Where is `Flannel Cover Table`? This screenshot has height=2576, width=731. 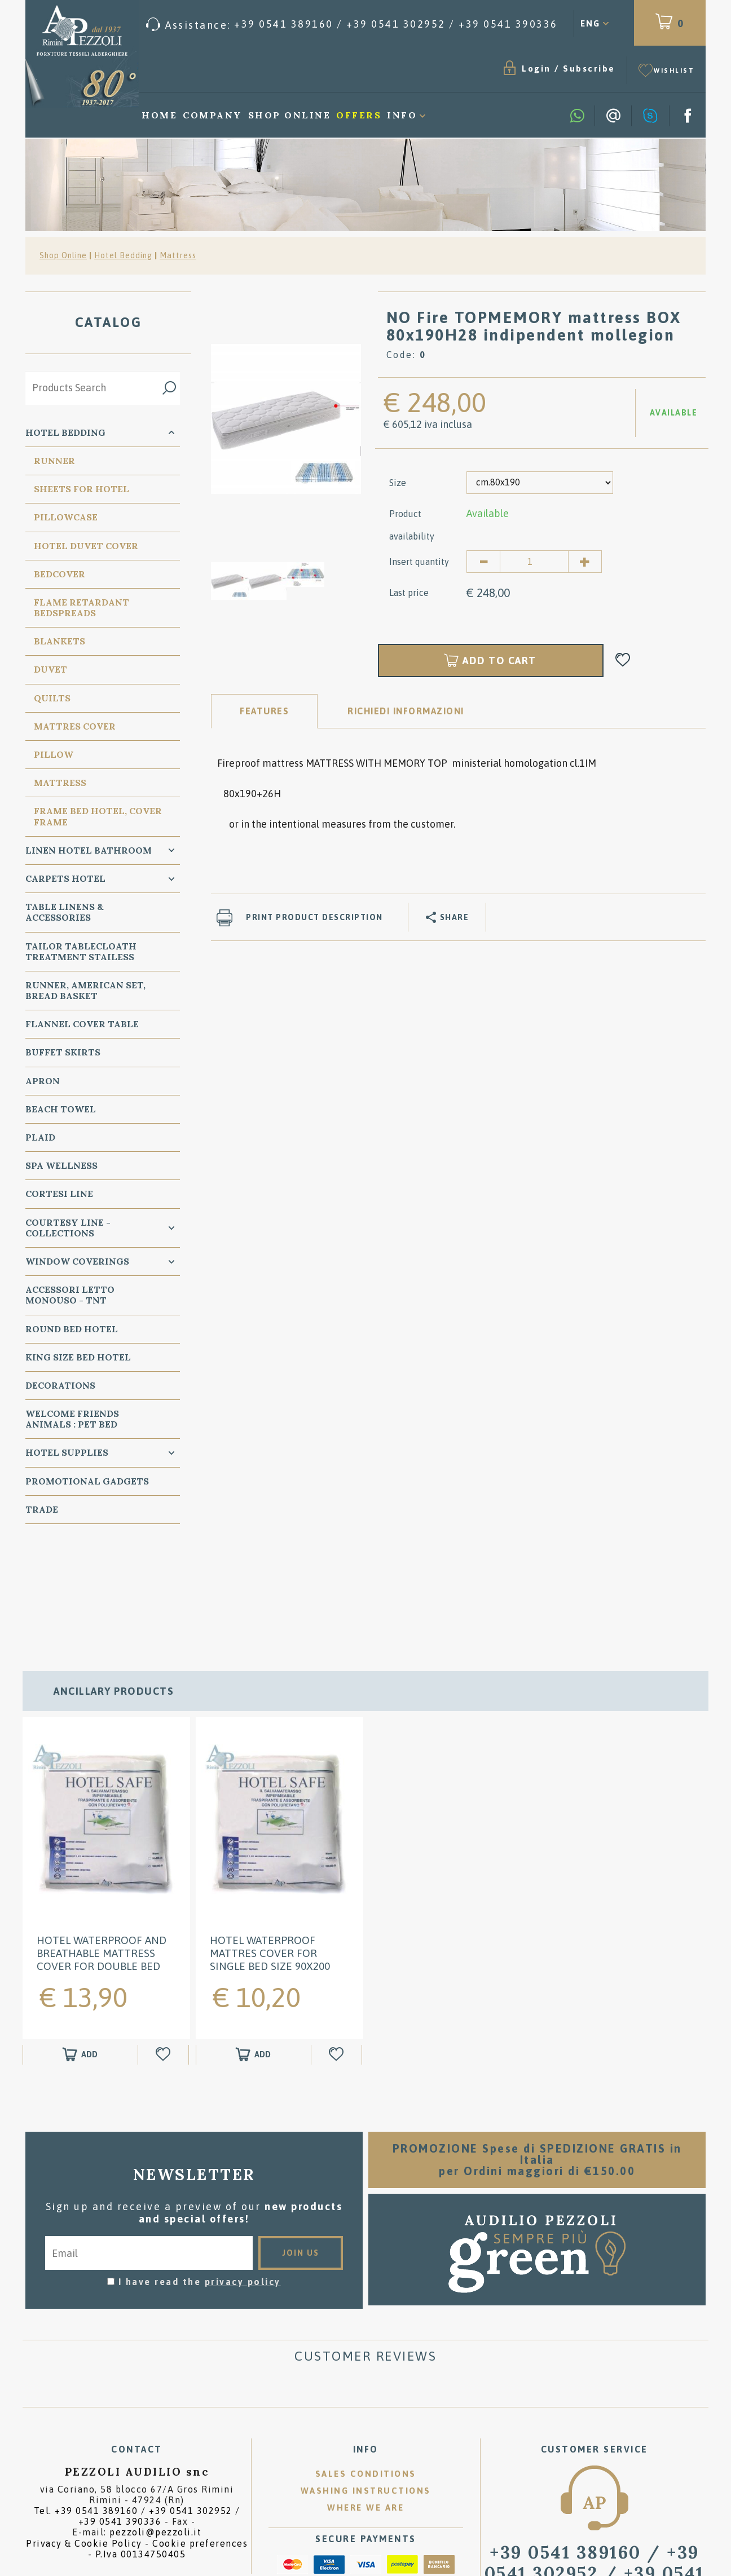 Flannel Cover Table is located at coordinates (82, 1023).